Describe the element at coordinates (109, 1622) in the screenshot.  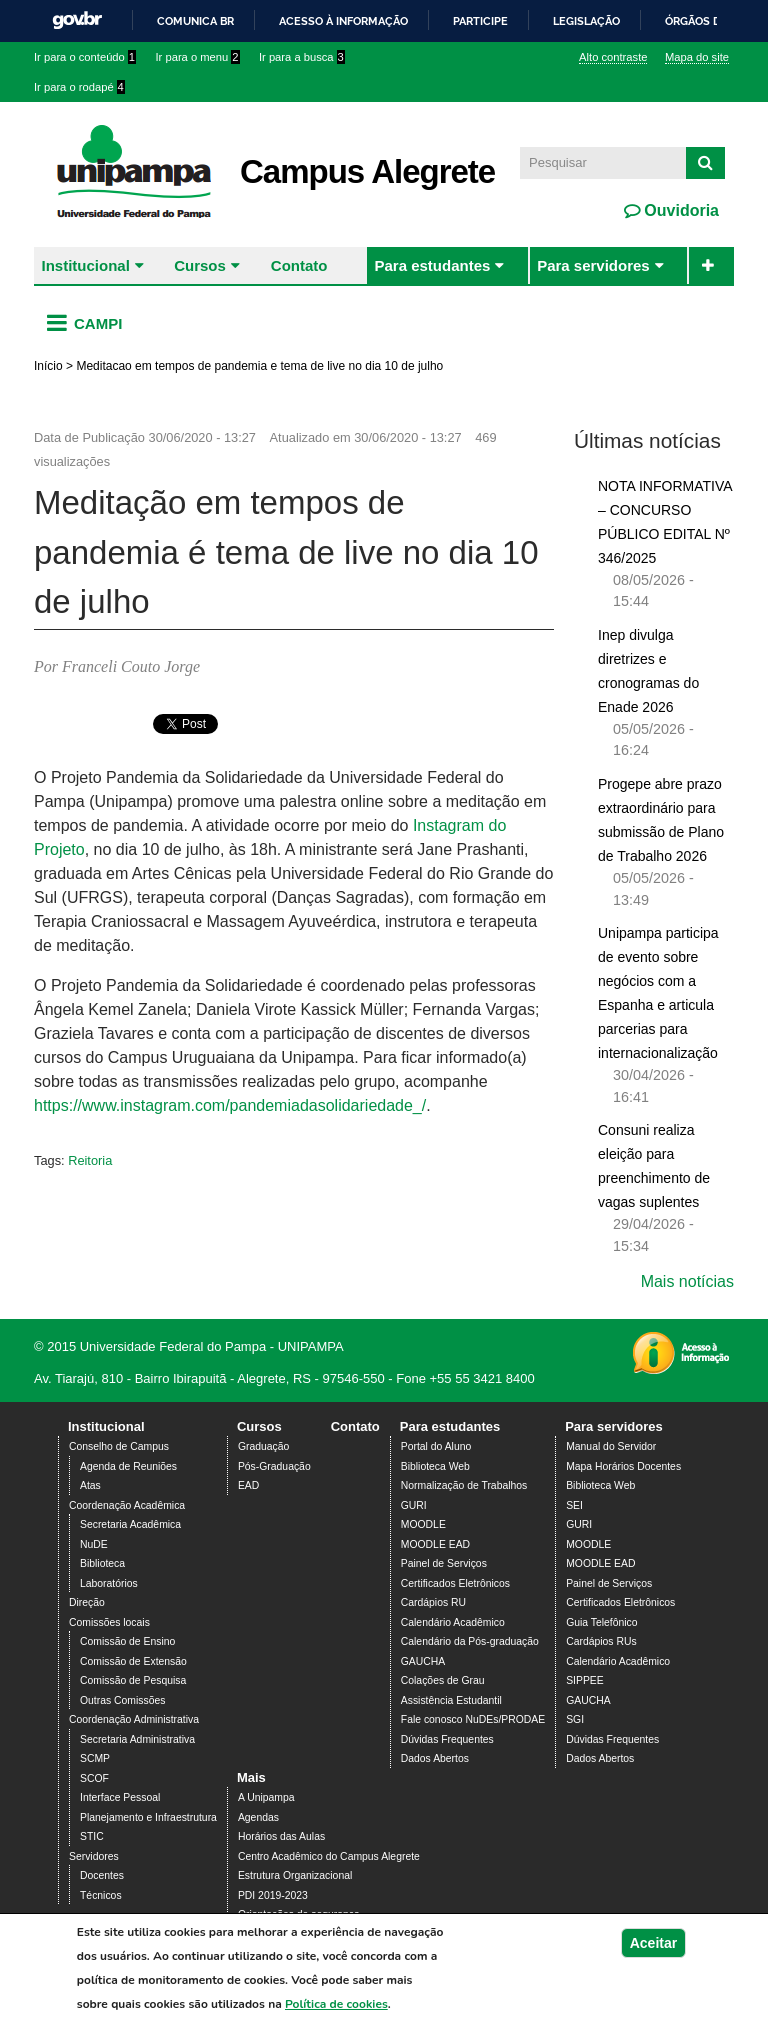
I see `Comissões locais` at that location.